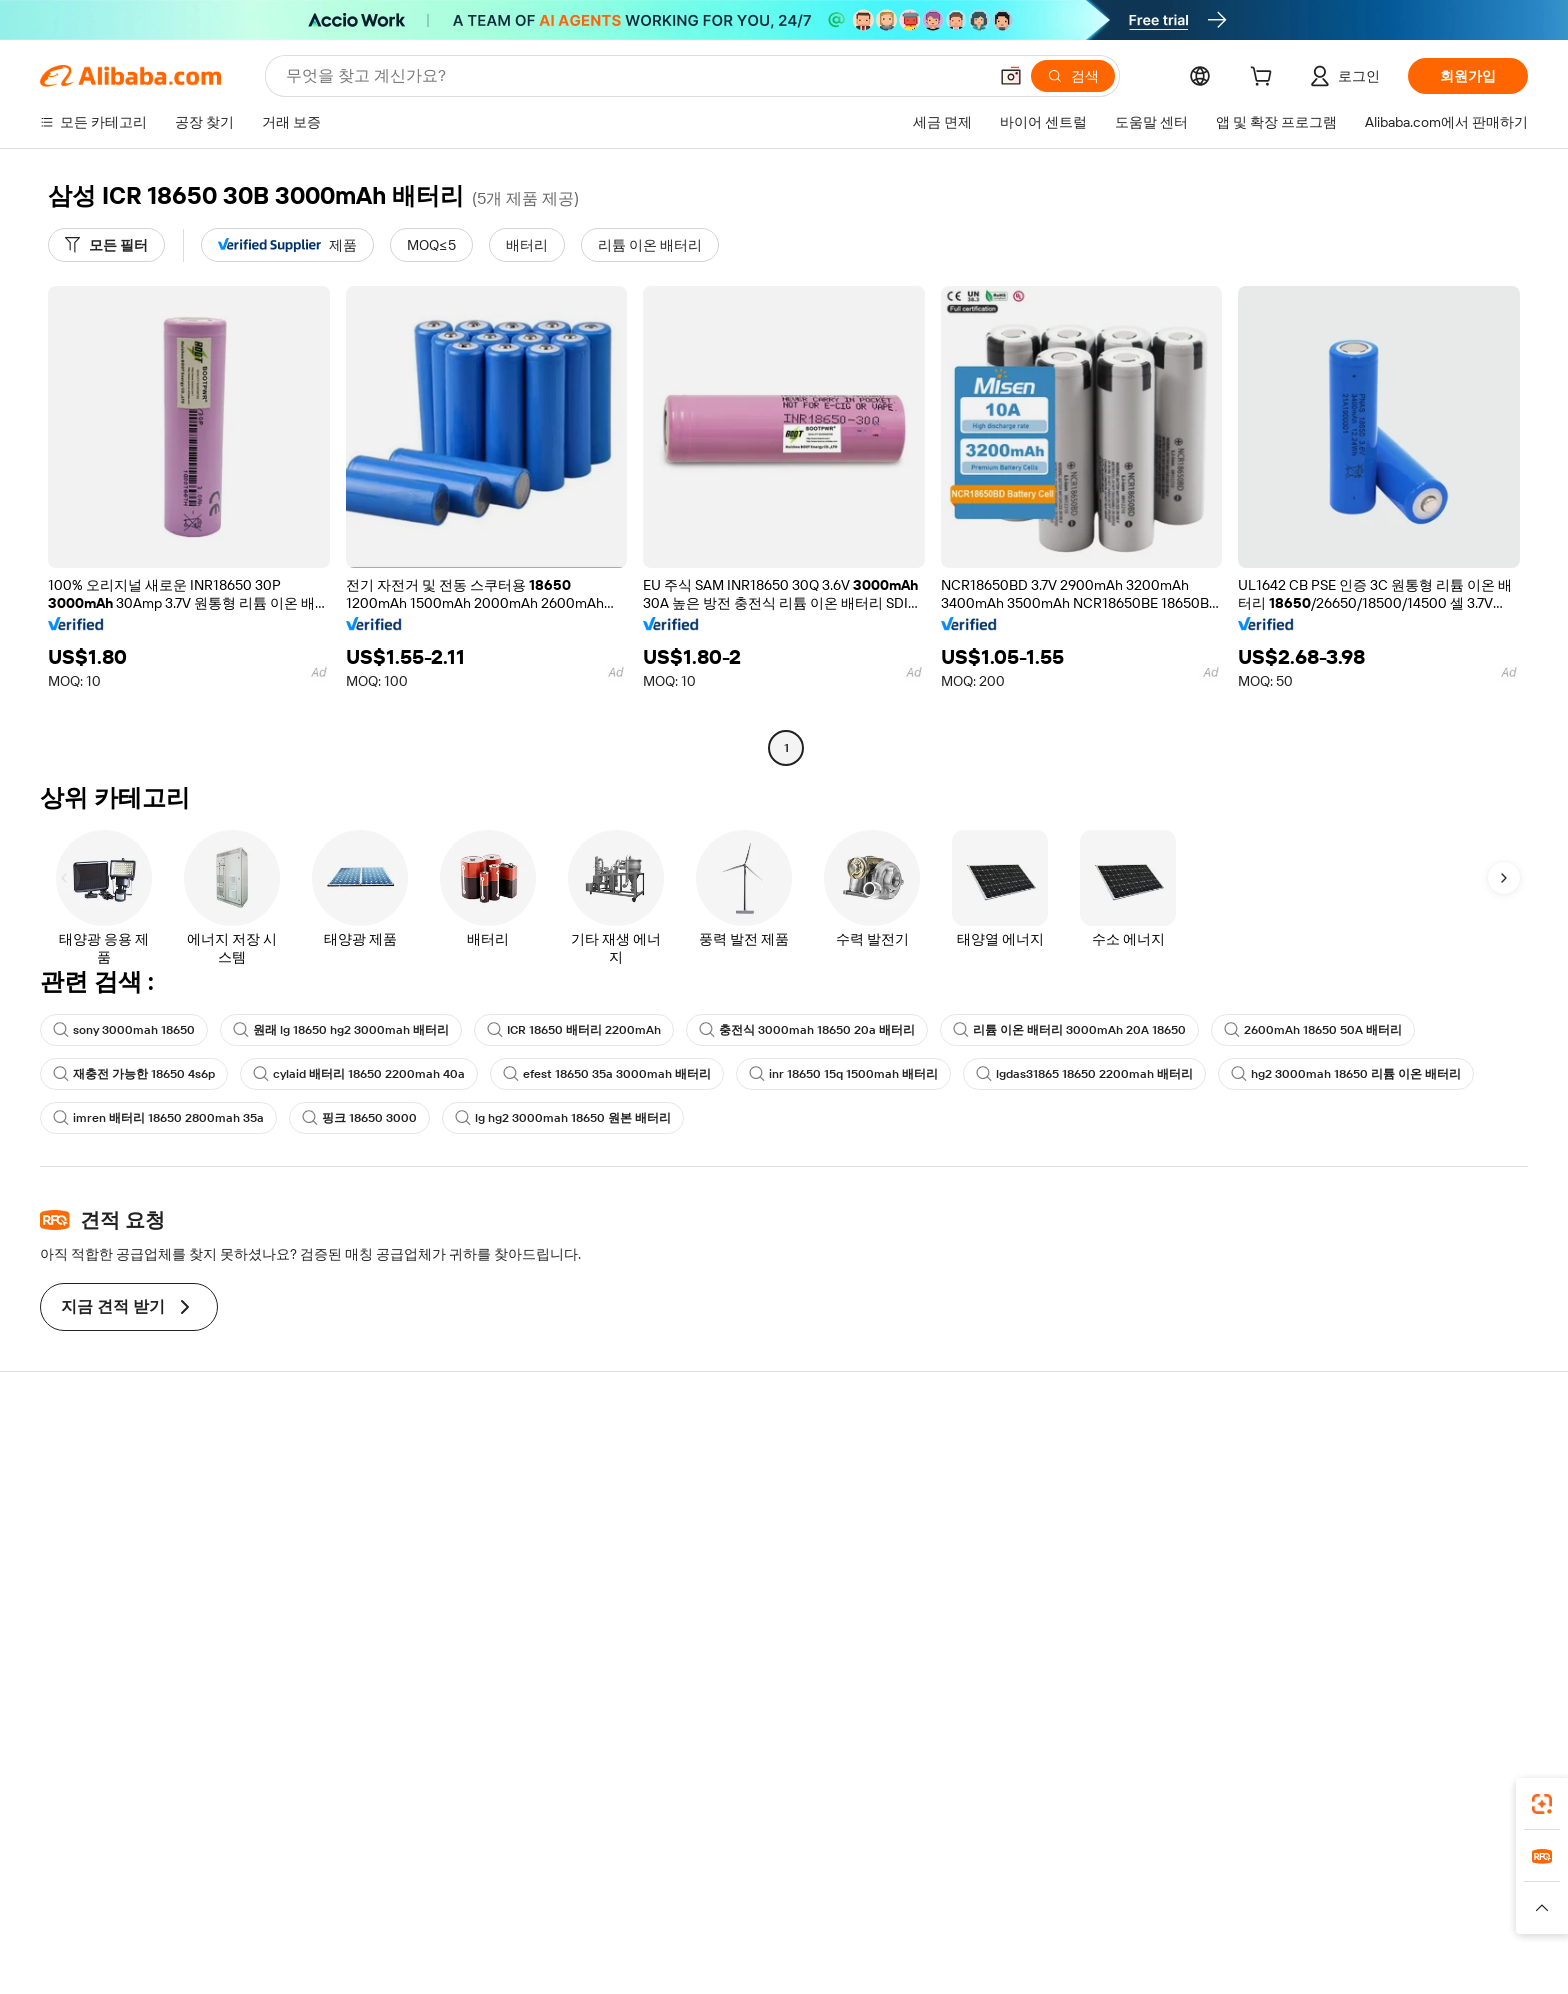 Image resolution: width=1568 pixels, height=1994 pixels. What do you see at coordinates (343, 1814) in the screenshot?
I see `[Add Alibaba Lens To Chrome]` at bounding box center [343, 1814].